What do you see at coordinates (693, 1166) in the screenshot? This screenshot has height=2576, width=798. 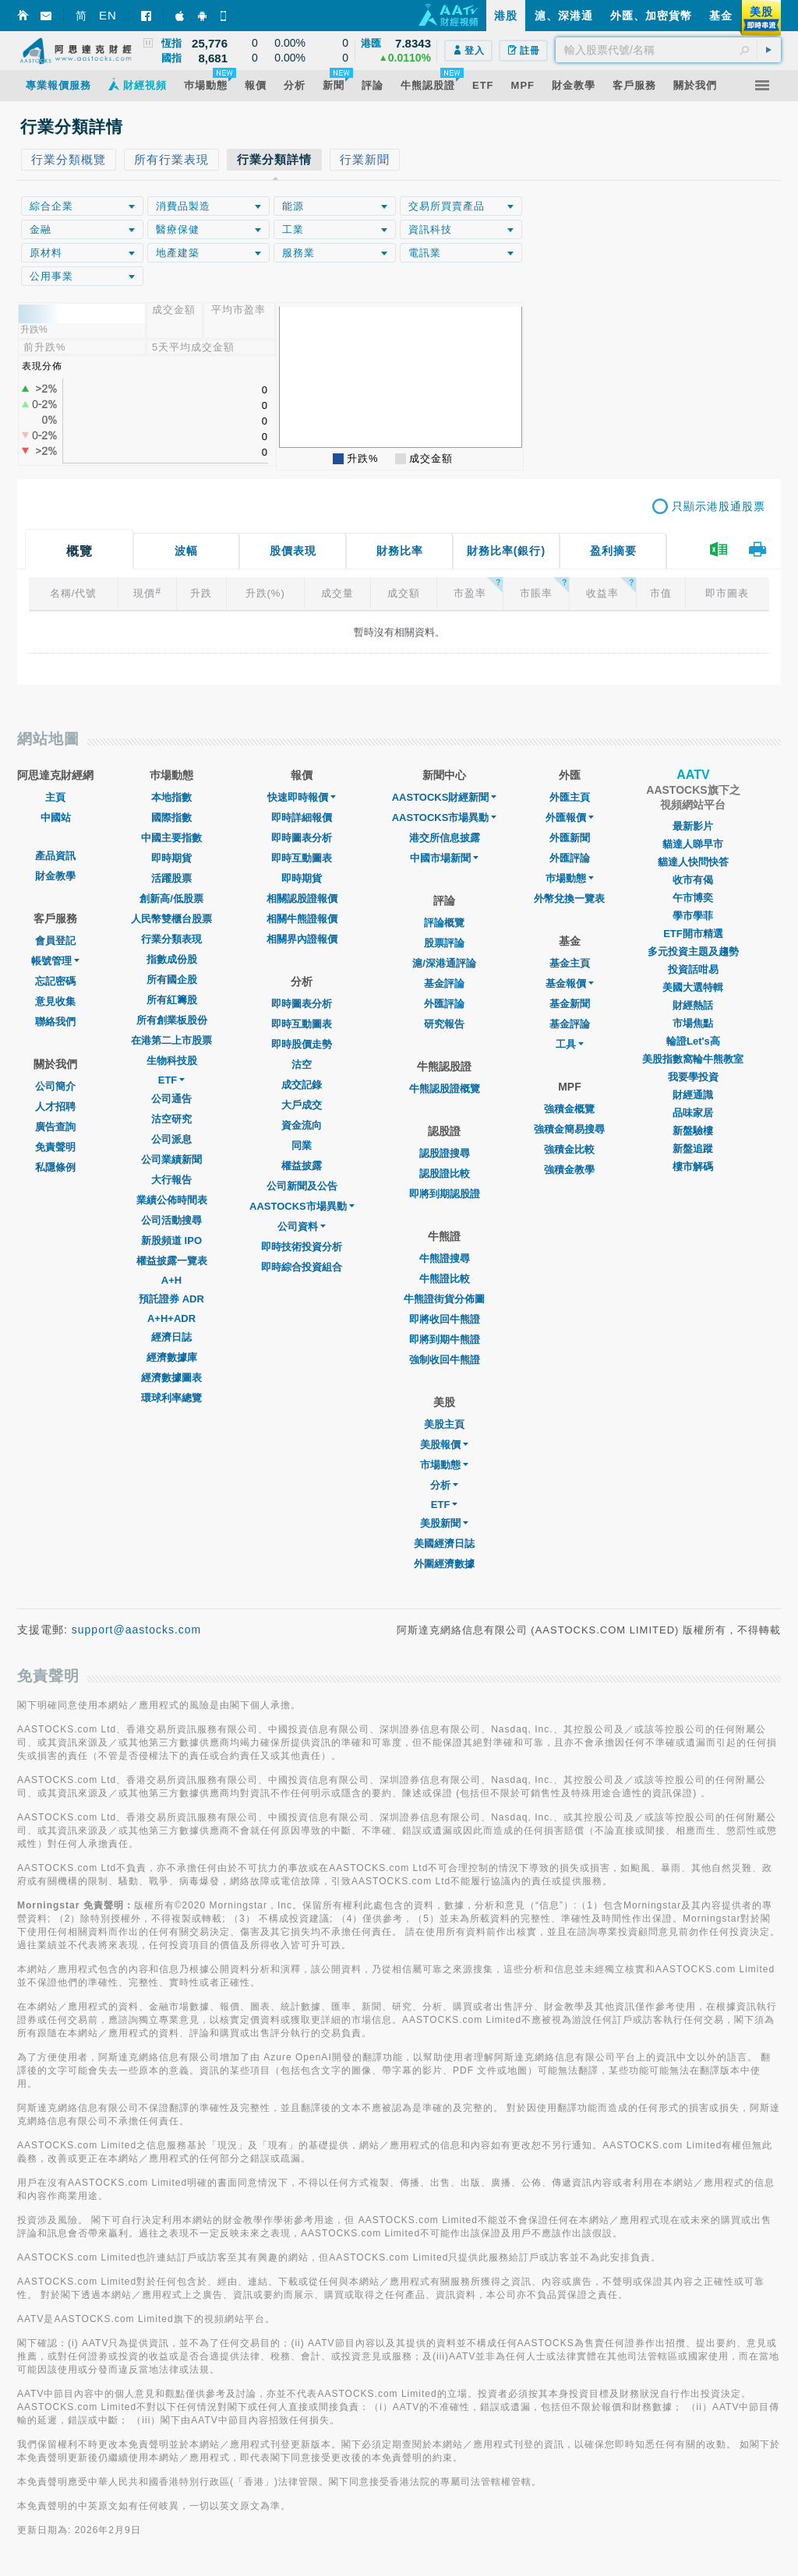 I see `樓市解碼` at bounding box center [693, 1166].